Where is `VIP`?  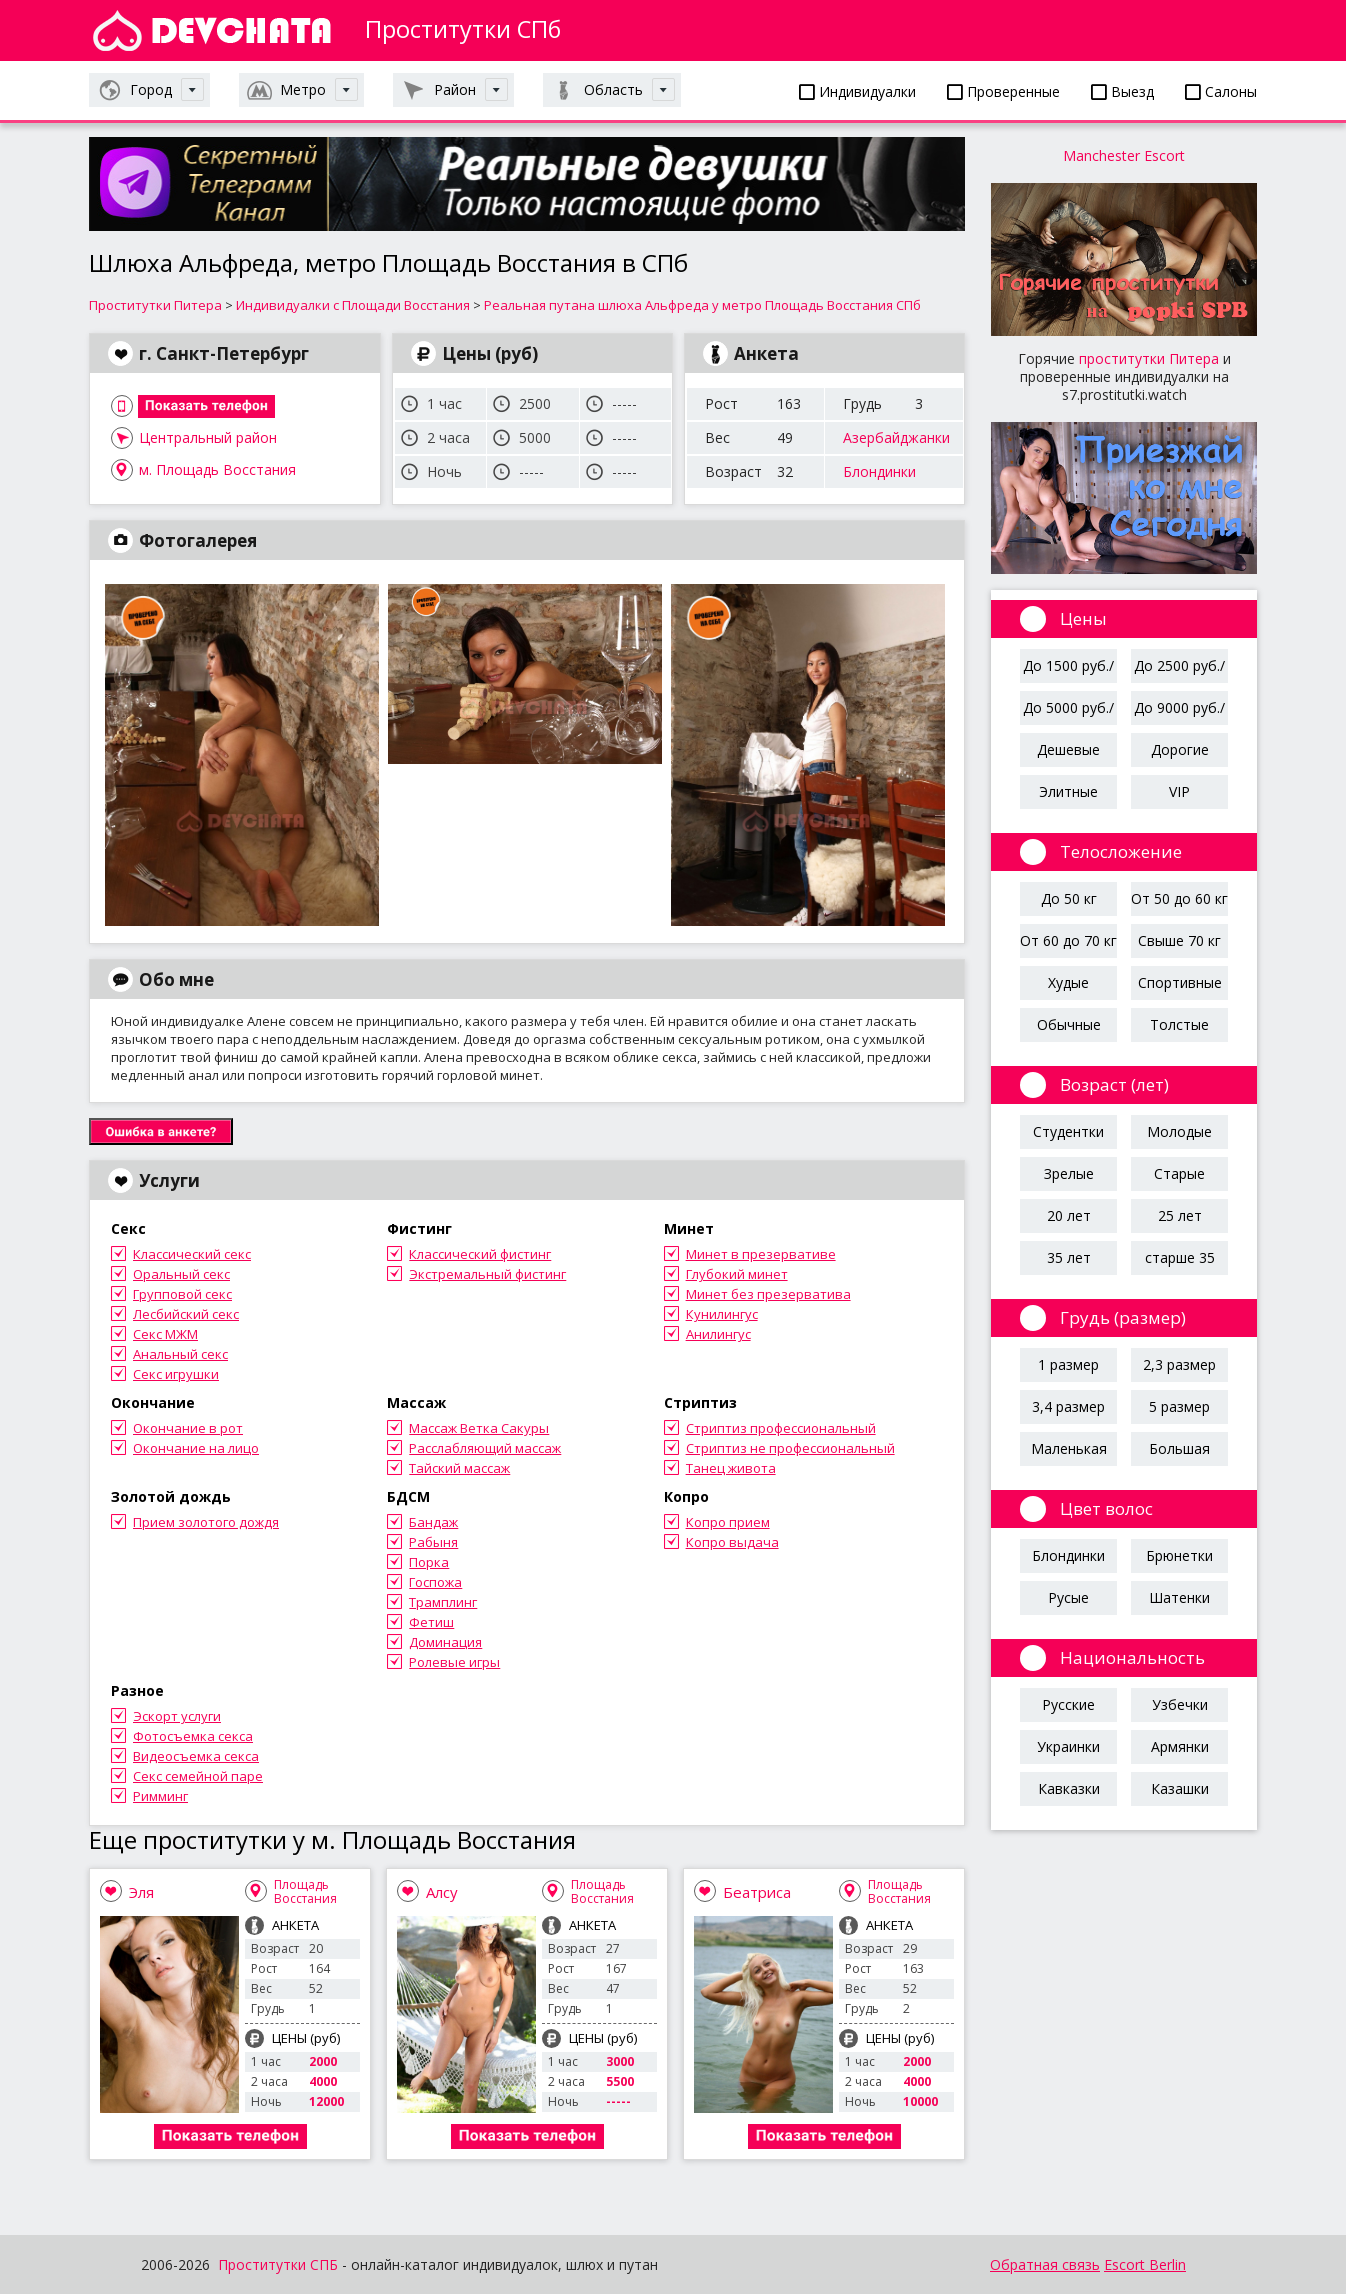 VIP is located at coordinates (1179, 791).